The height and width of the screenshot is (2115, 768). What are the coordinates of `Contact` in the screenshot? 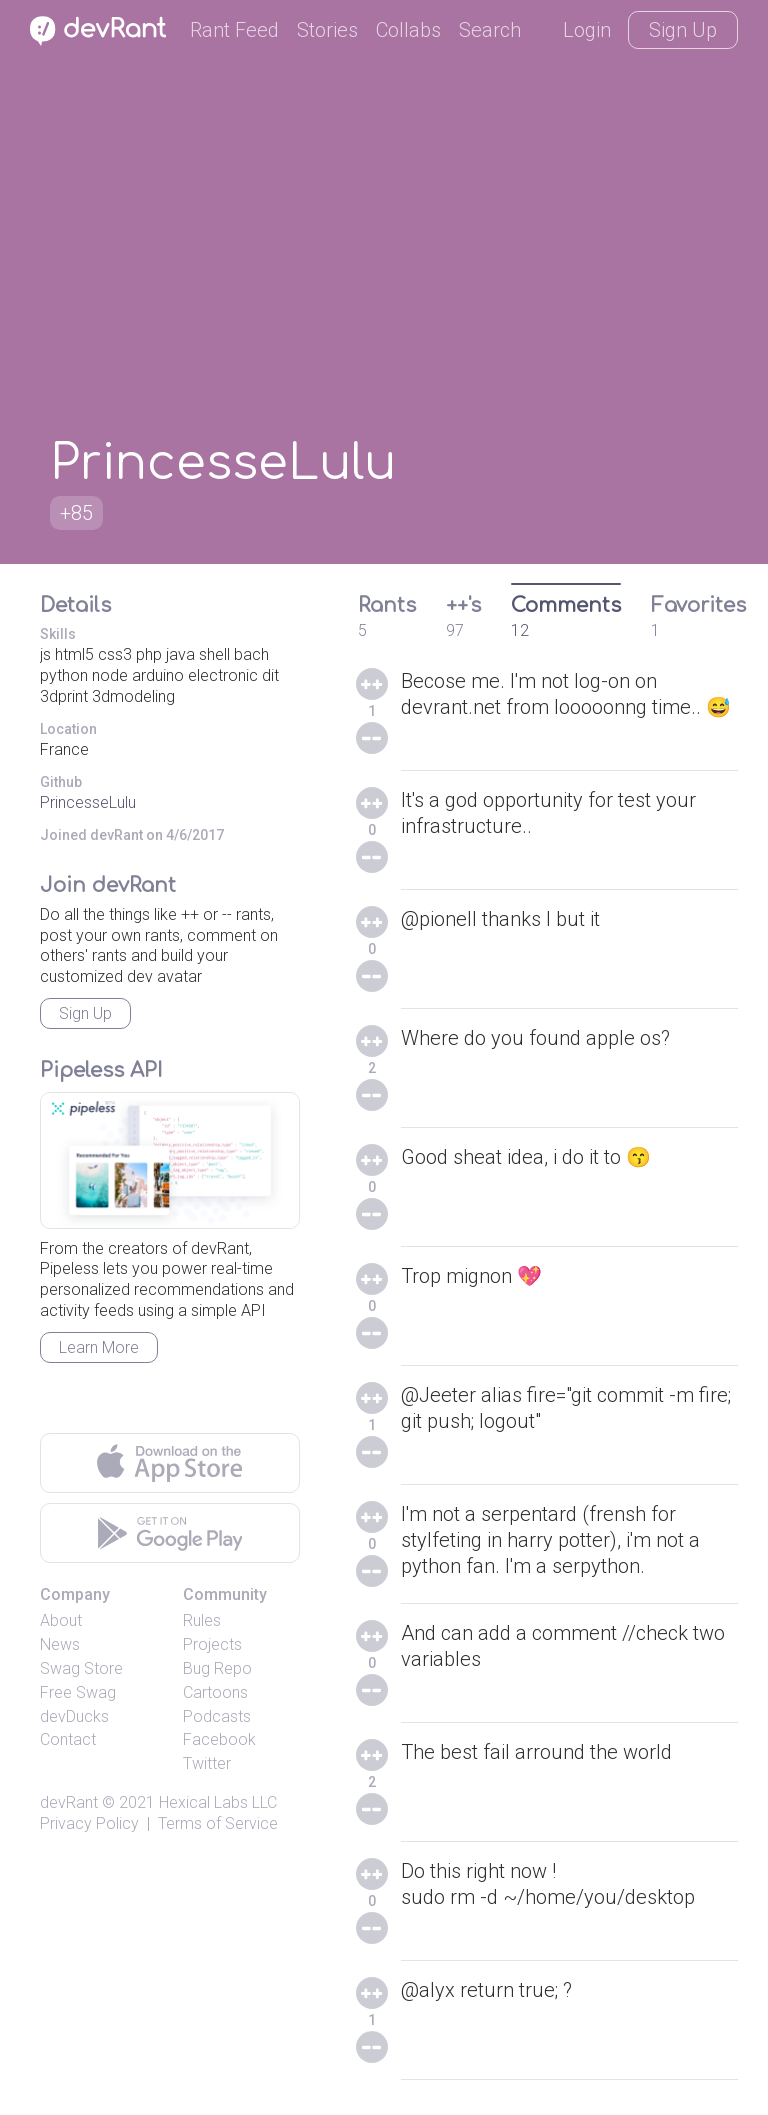 It's located at (68, 1739).